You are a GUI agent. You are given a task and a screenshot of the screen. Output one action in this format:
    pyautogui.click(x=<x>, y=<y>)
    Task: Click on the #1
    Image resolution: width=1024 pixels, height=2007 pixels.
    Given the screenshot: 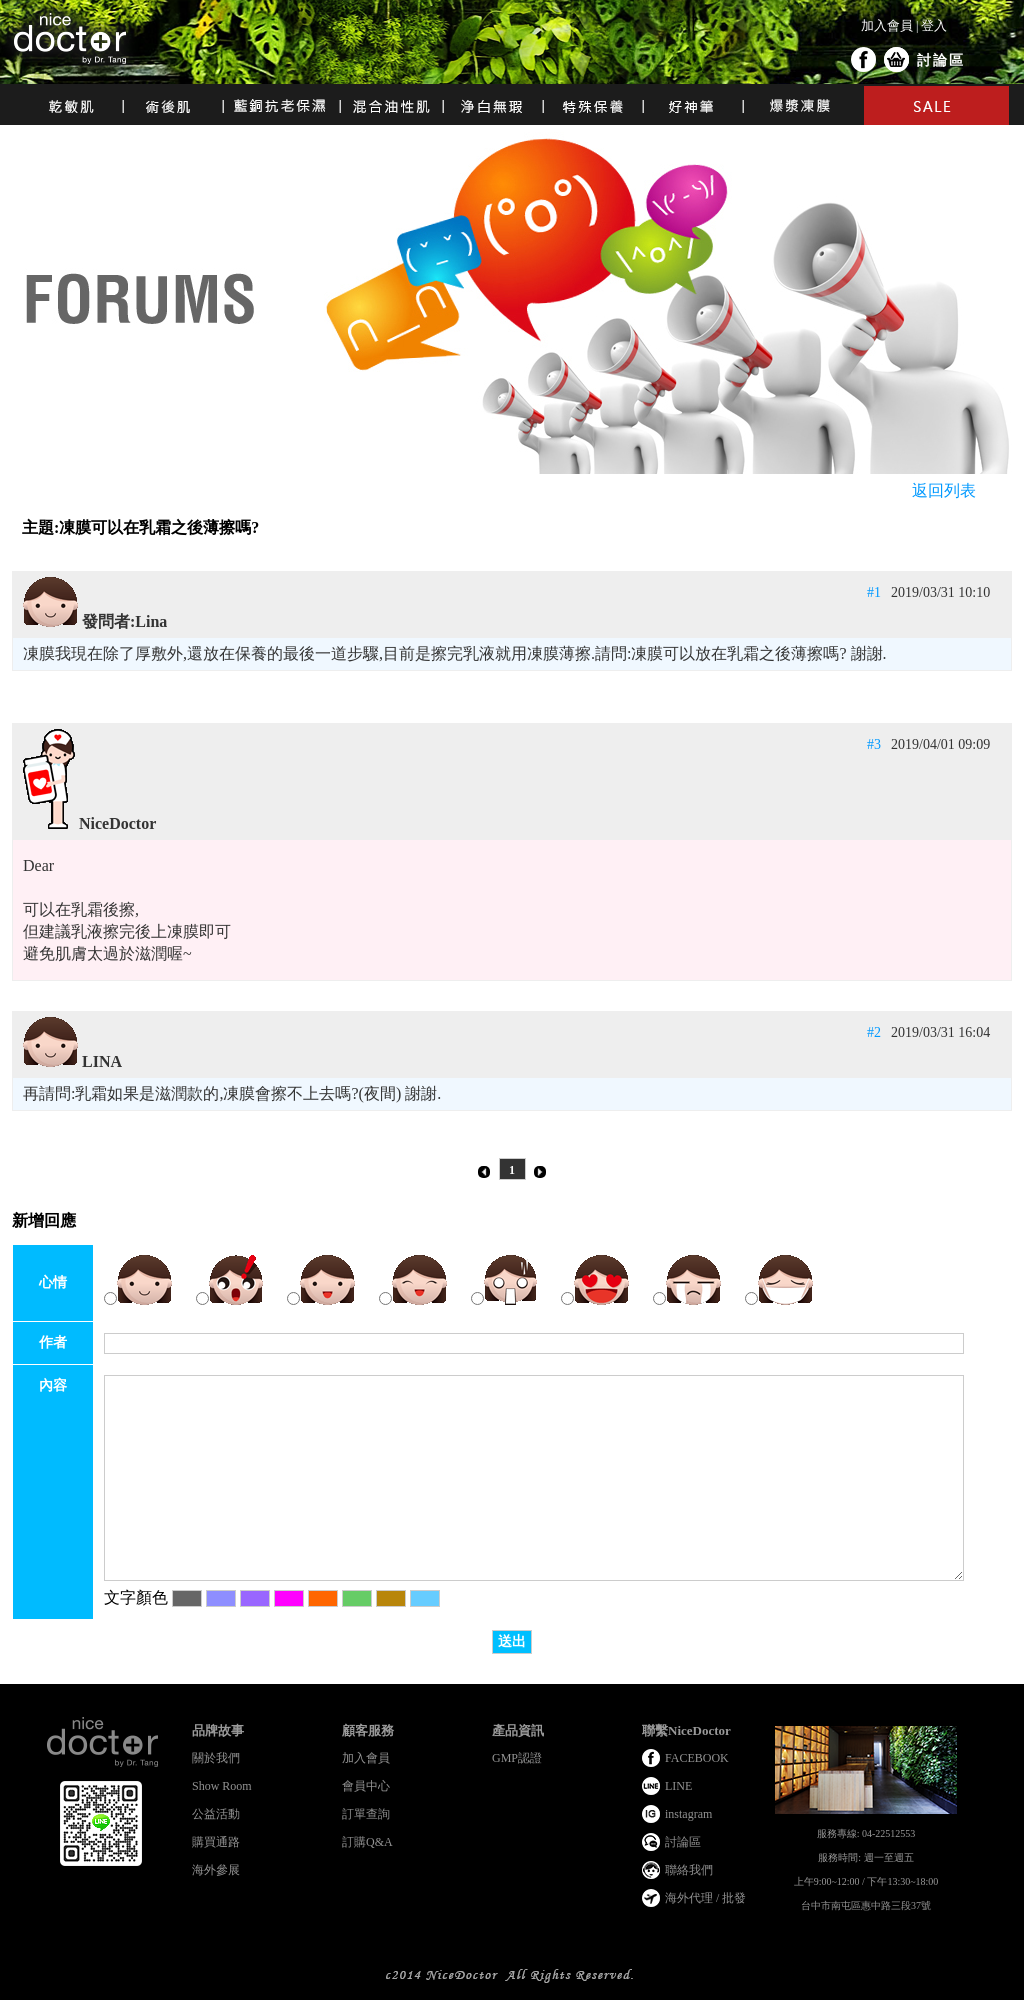 What is the action you would take?
    pyautogui.click(x=874, y=592)
    